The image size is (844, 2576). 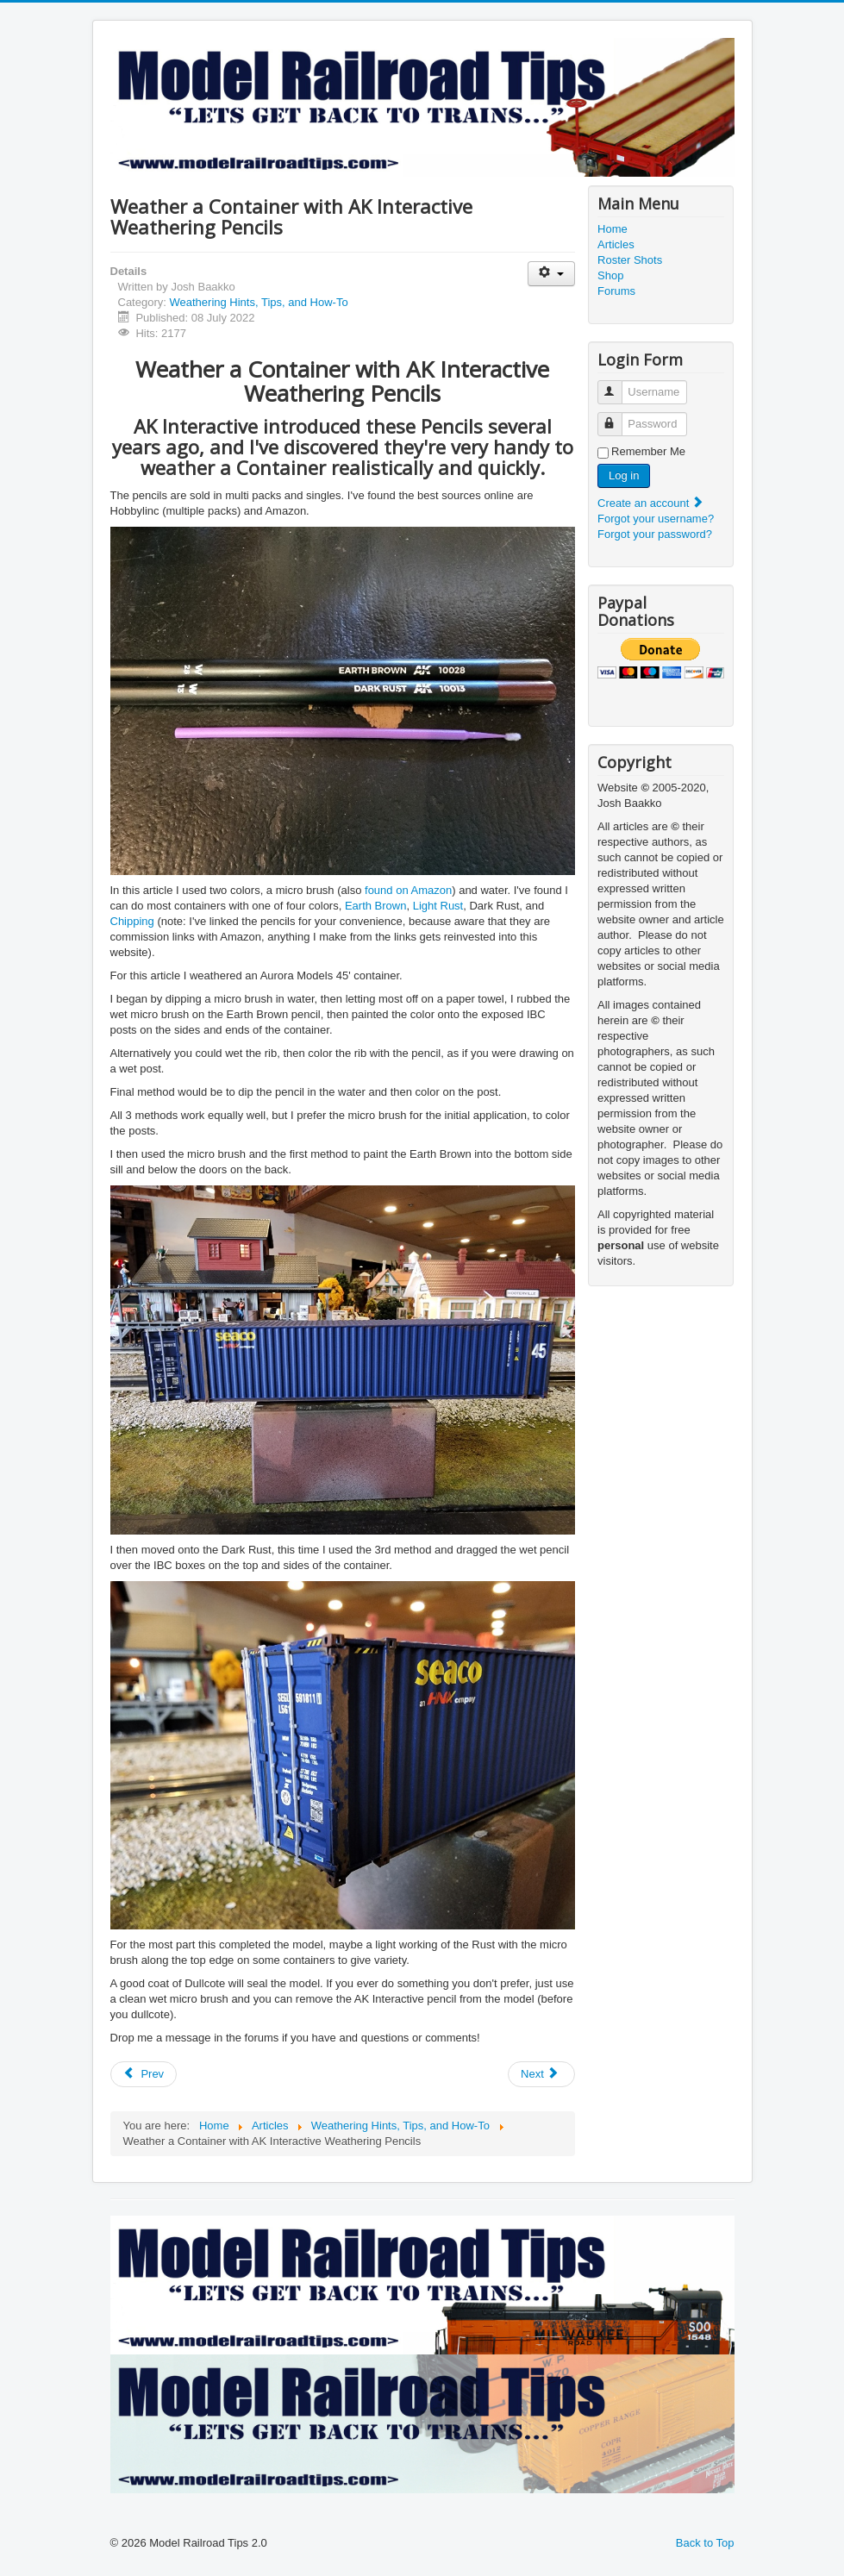 I want to click on Password, so click(x=617, y=416).